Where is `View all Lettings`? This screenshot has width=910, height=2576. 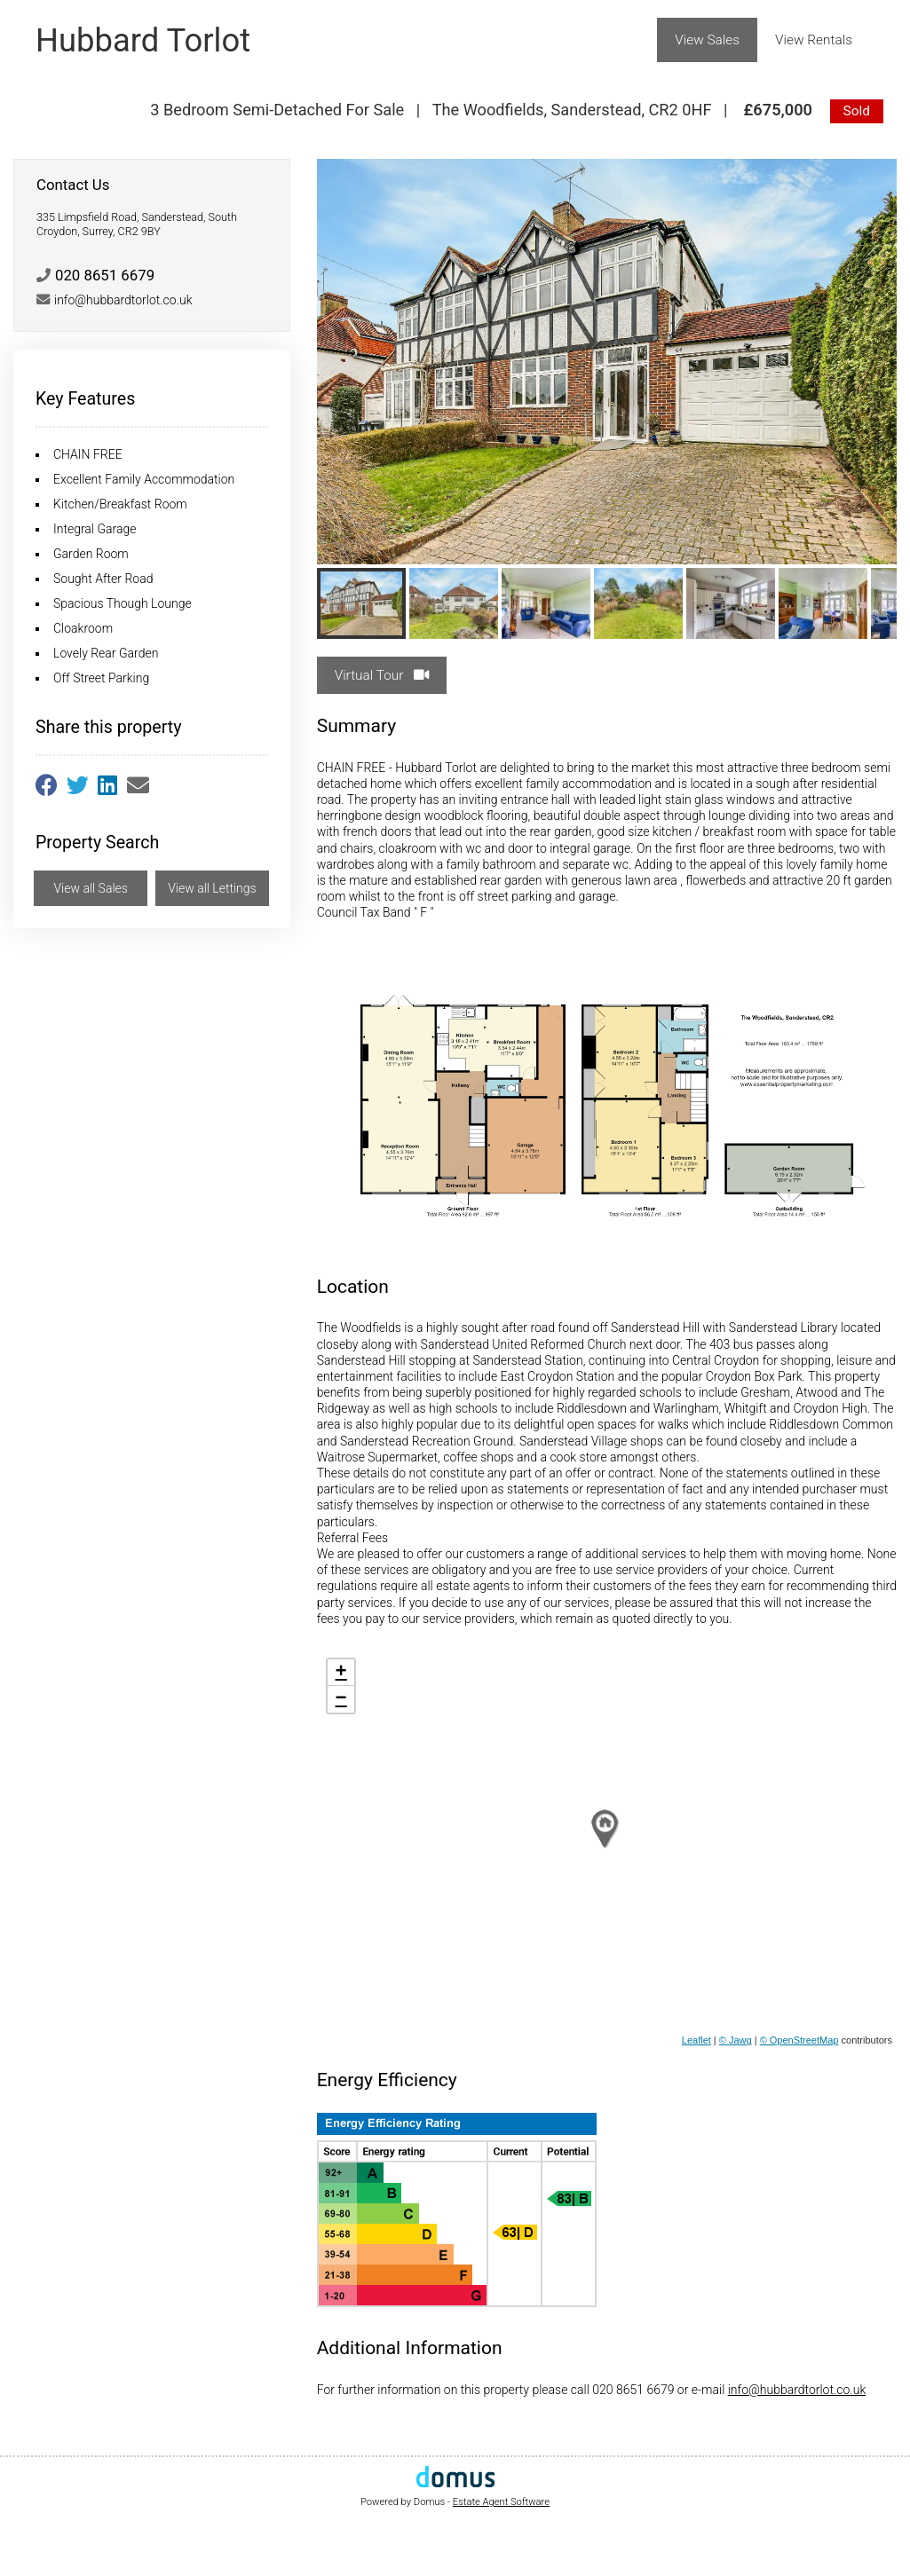
View all Lettings is located at coordinates (212, 888).